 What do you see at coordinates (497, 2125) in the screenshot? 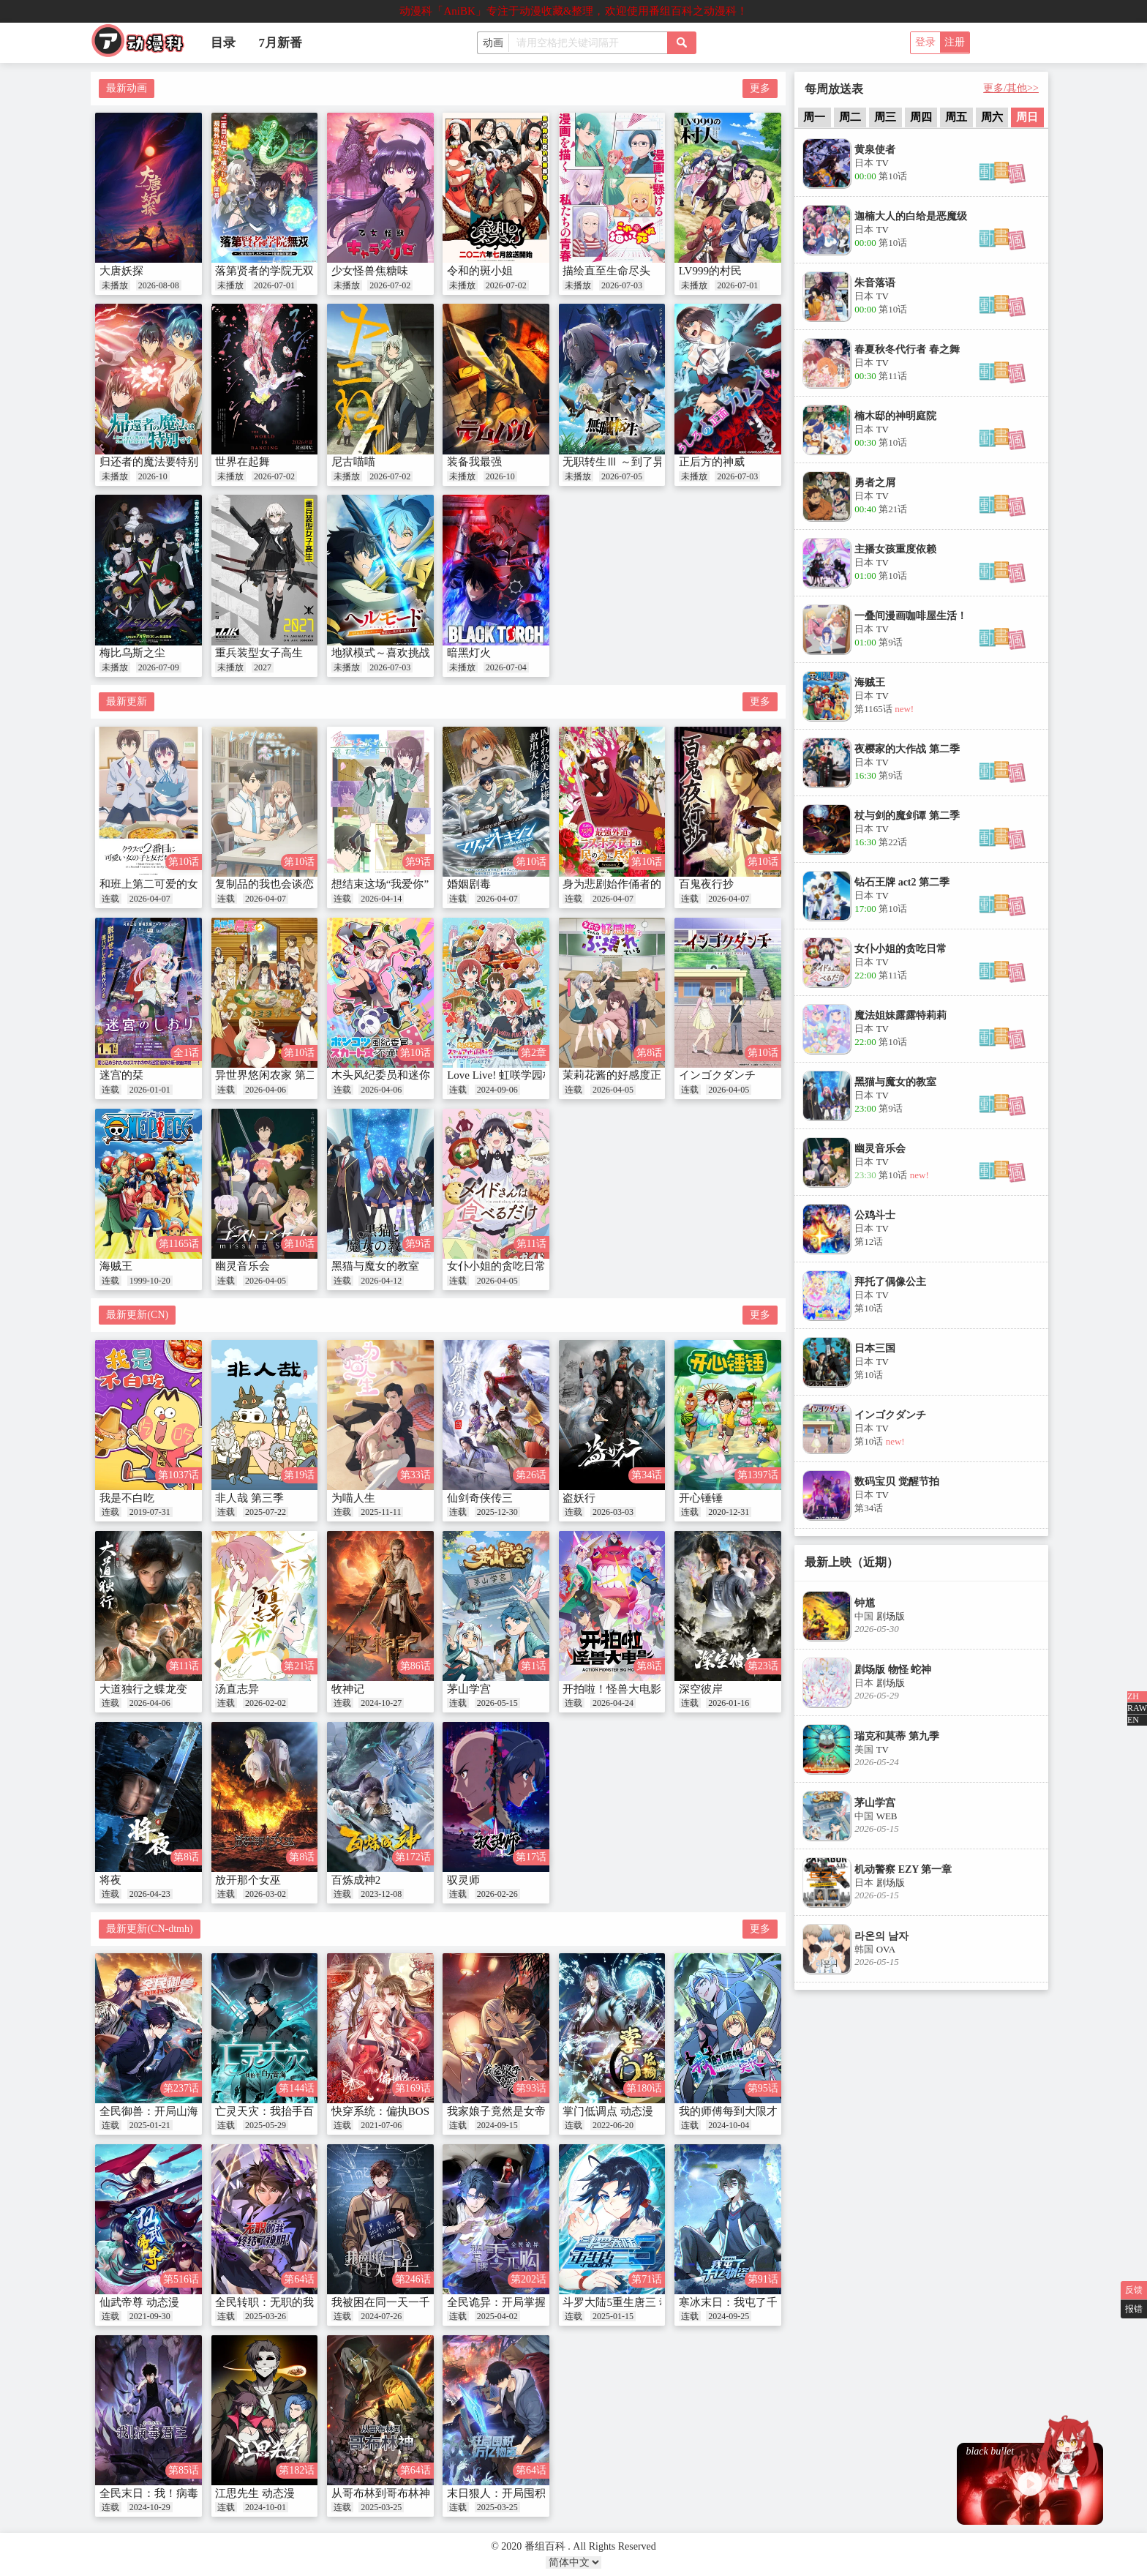
I see `2024-09-15` at bounding box center [497, 2125].